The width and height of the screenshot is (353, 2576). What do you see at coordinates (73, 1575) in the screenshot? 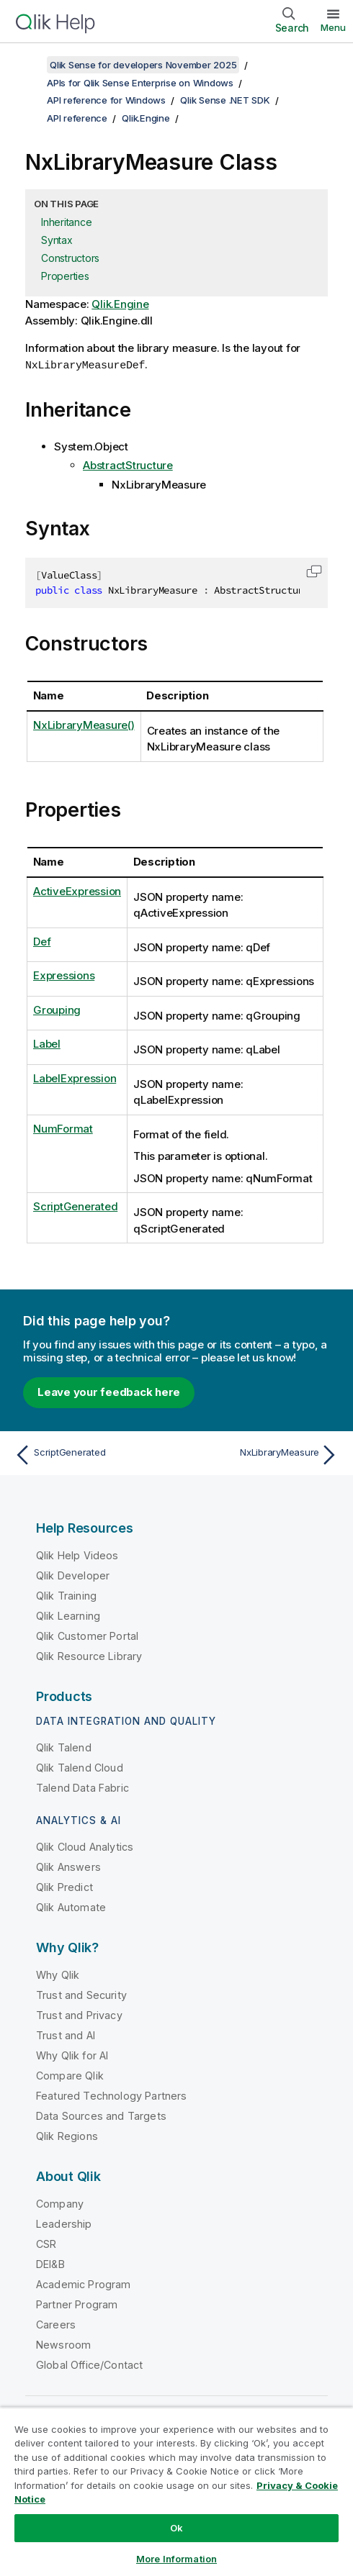
I see `Qlik Developer` at bounding box center [73, 1575].